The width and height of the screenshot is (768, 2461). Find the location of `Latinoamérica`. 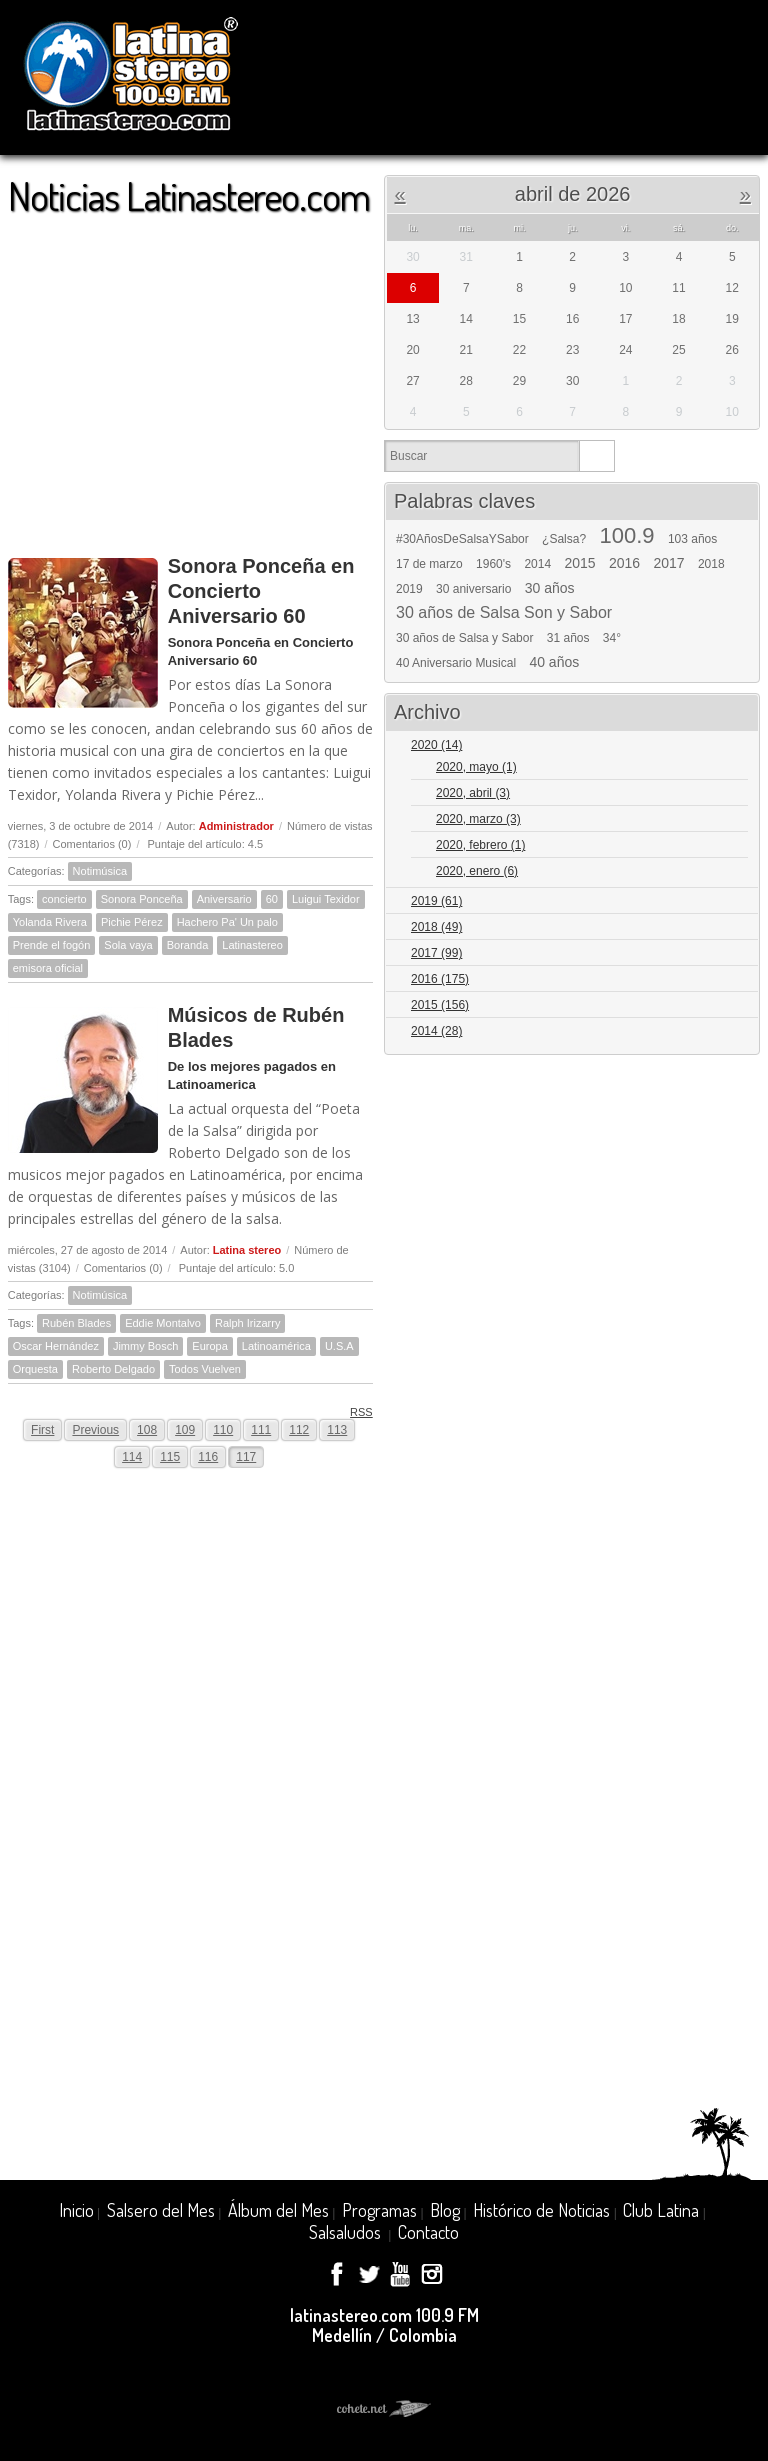

Latinoamérica is located at coordinates (276, 1346).